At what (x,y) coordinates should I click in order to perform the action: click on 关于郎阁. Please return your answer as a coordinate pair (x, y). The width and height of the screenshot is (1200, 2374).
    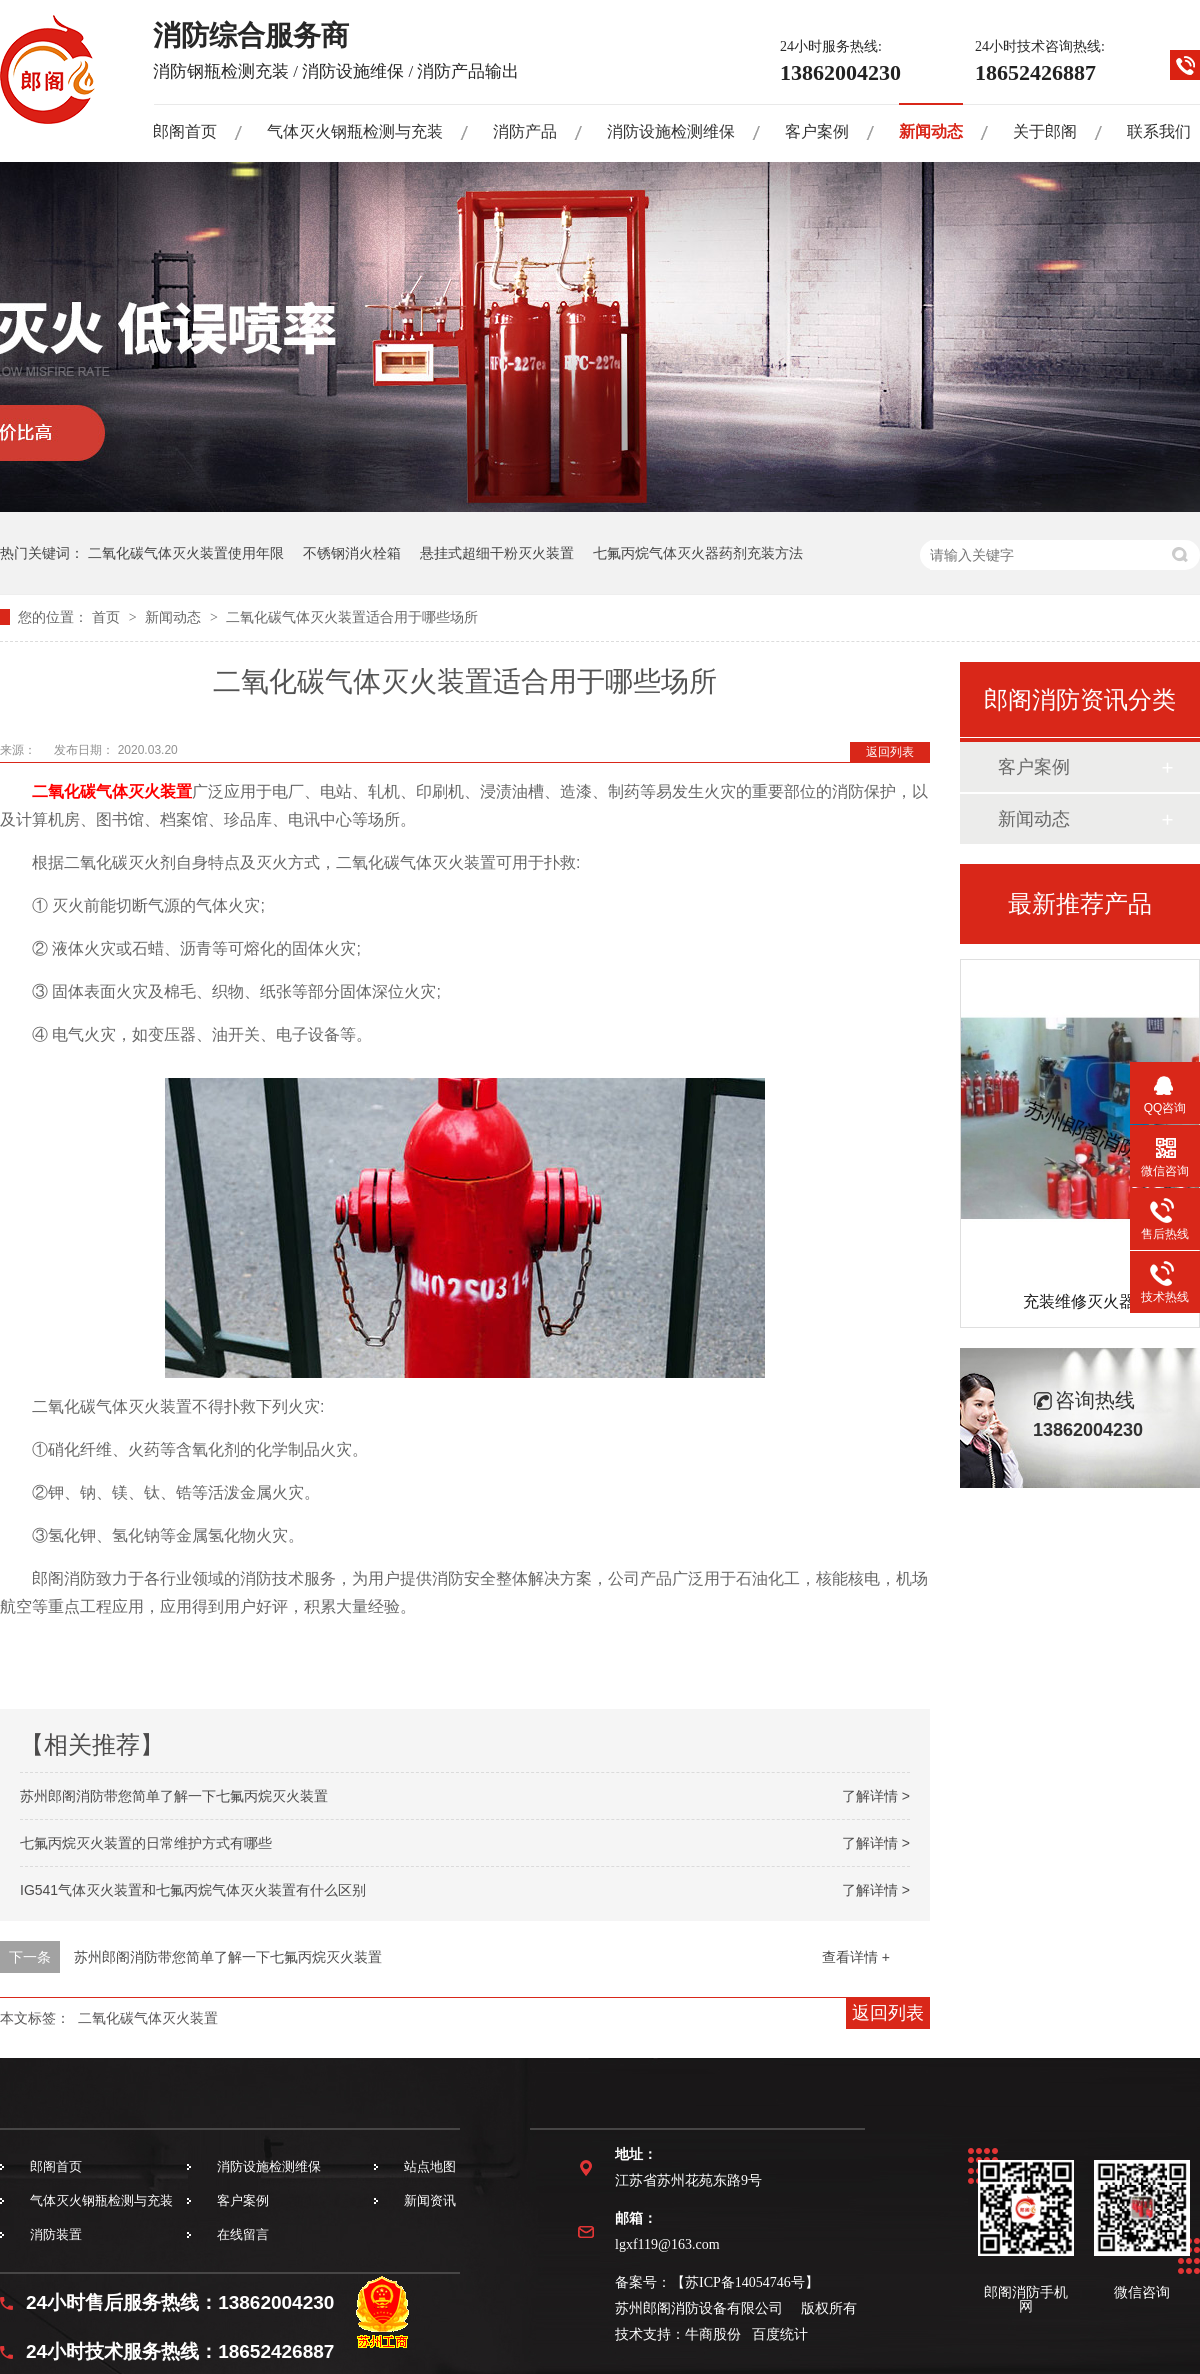
    Looking at the image, I should click on (1045, 131).